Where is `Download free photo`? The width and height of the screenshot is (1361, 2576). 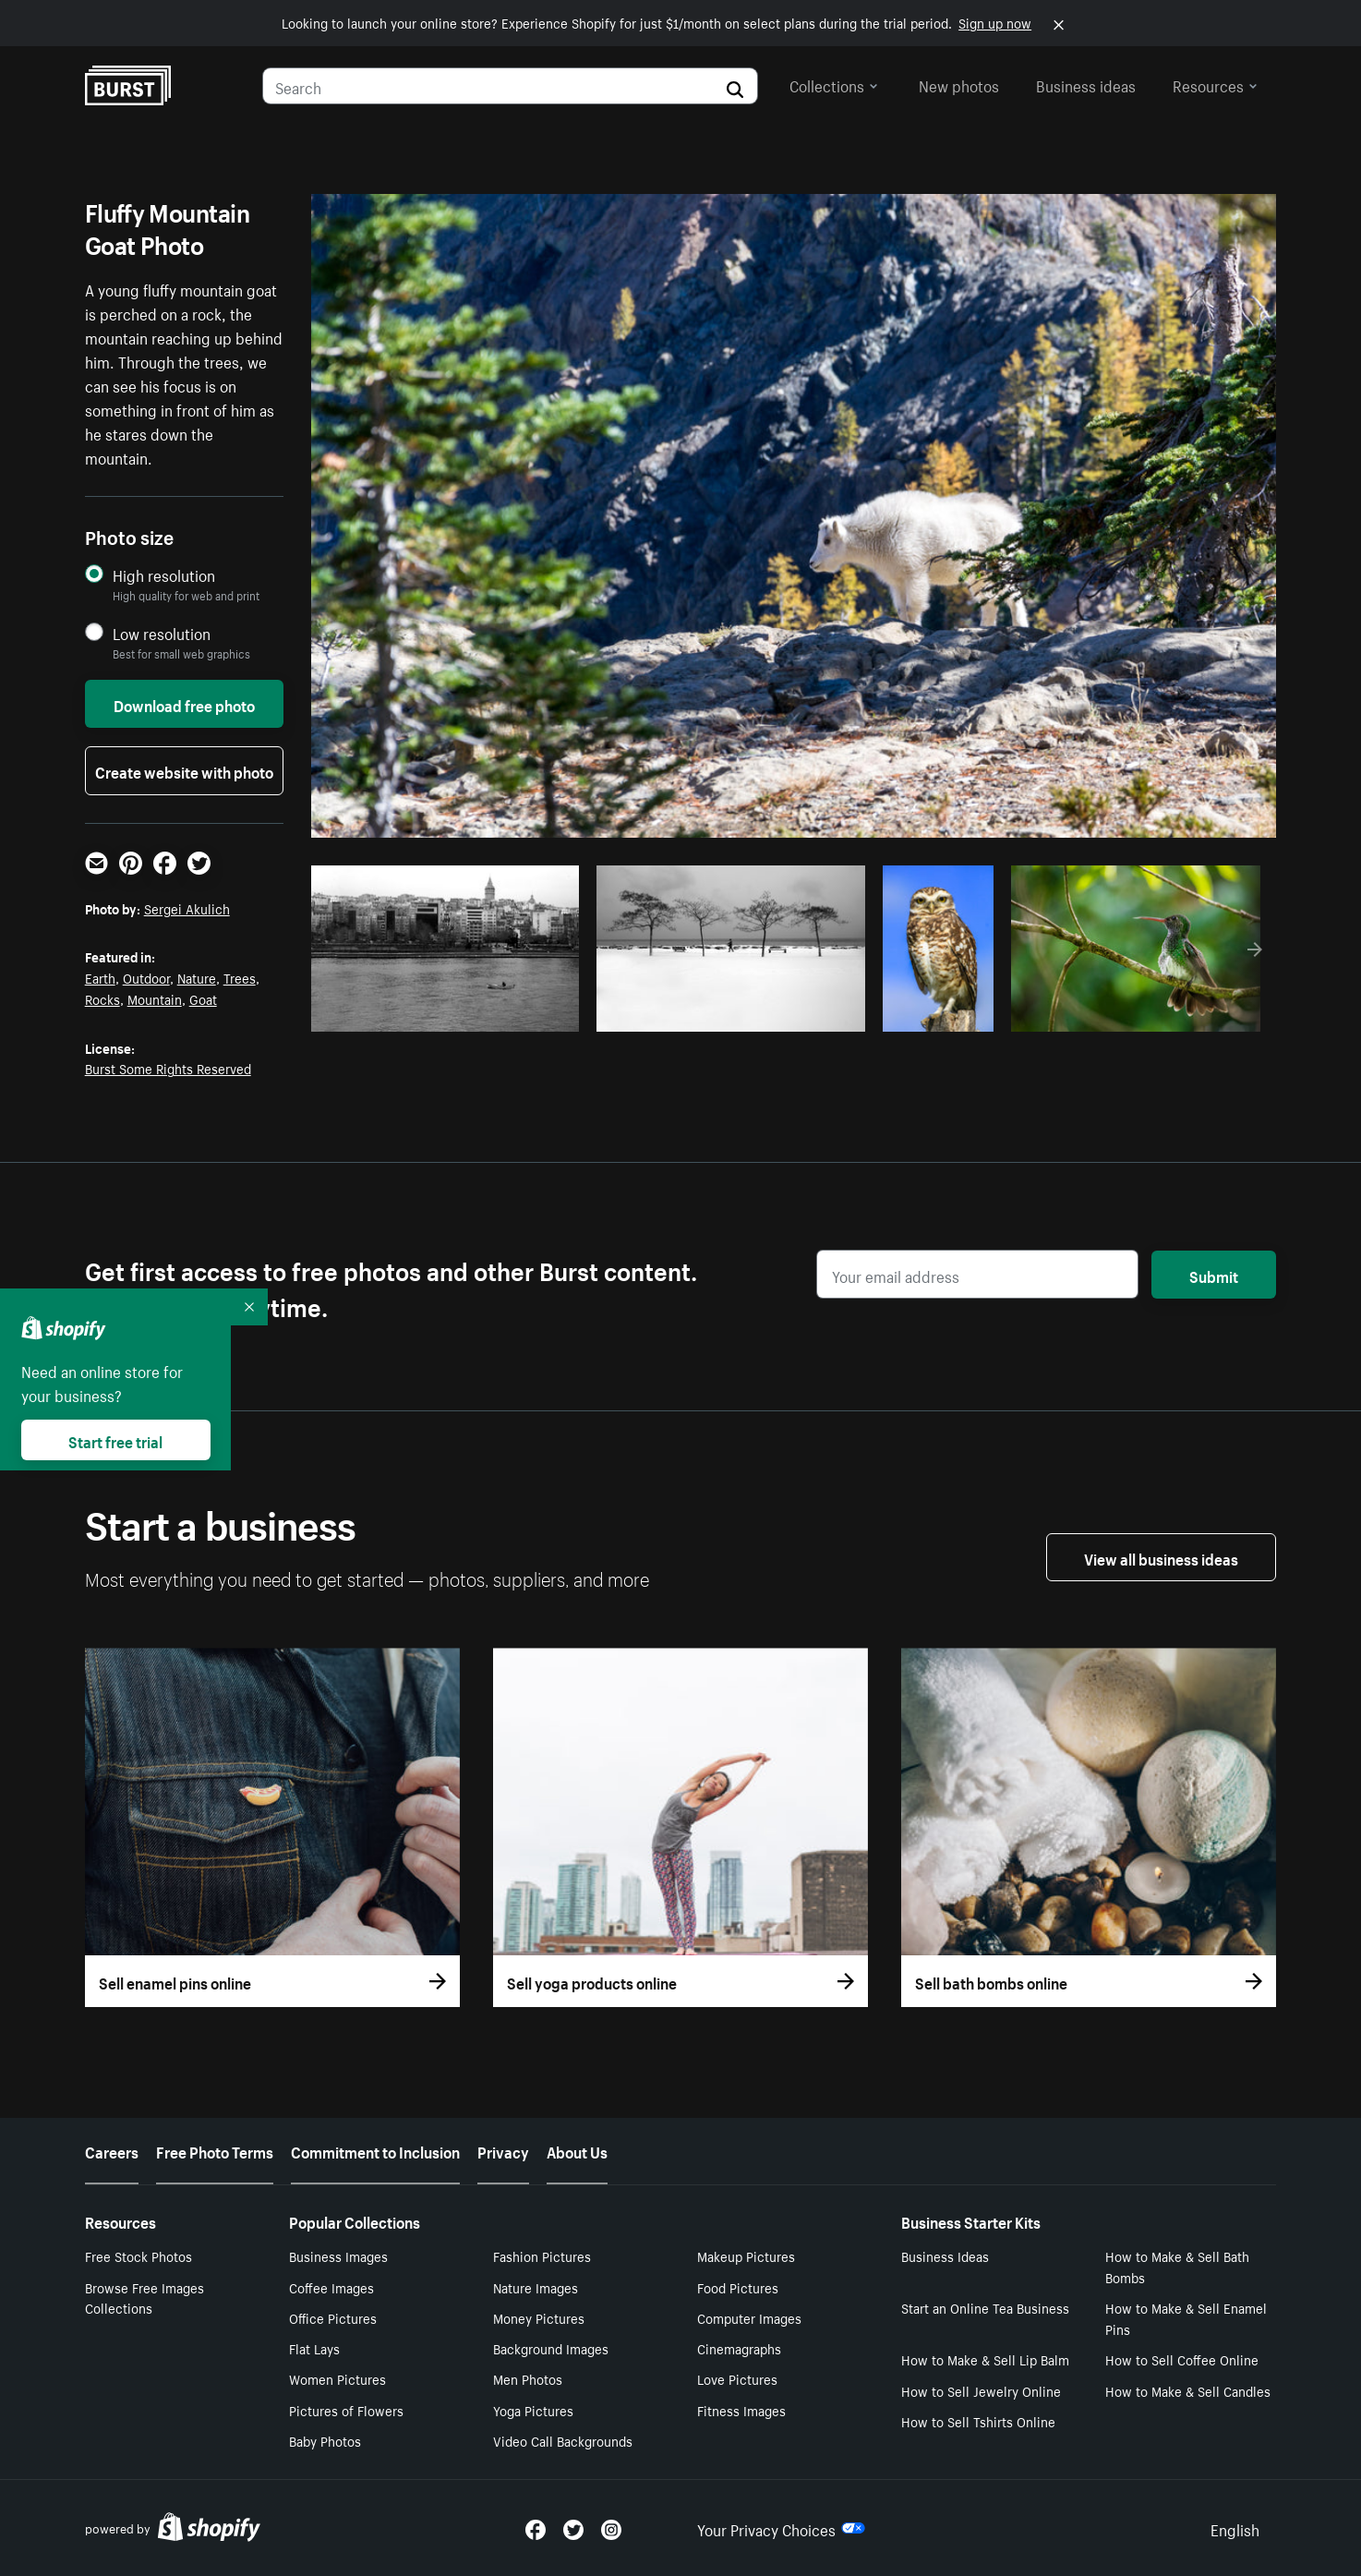 Download free photo is located at coordinates (184, 704).